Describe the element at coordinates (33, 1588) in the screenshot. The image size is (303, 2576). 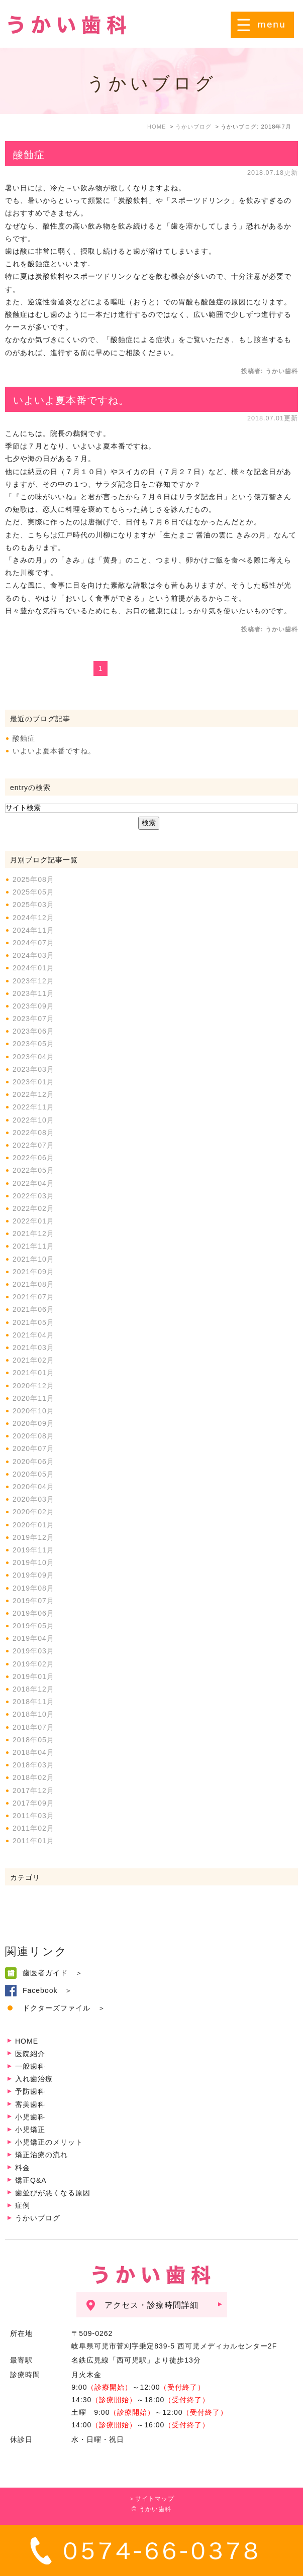
I see `2019年08月` at that location.